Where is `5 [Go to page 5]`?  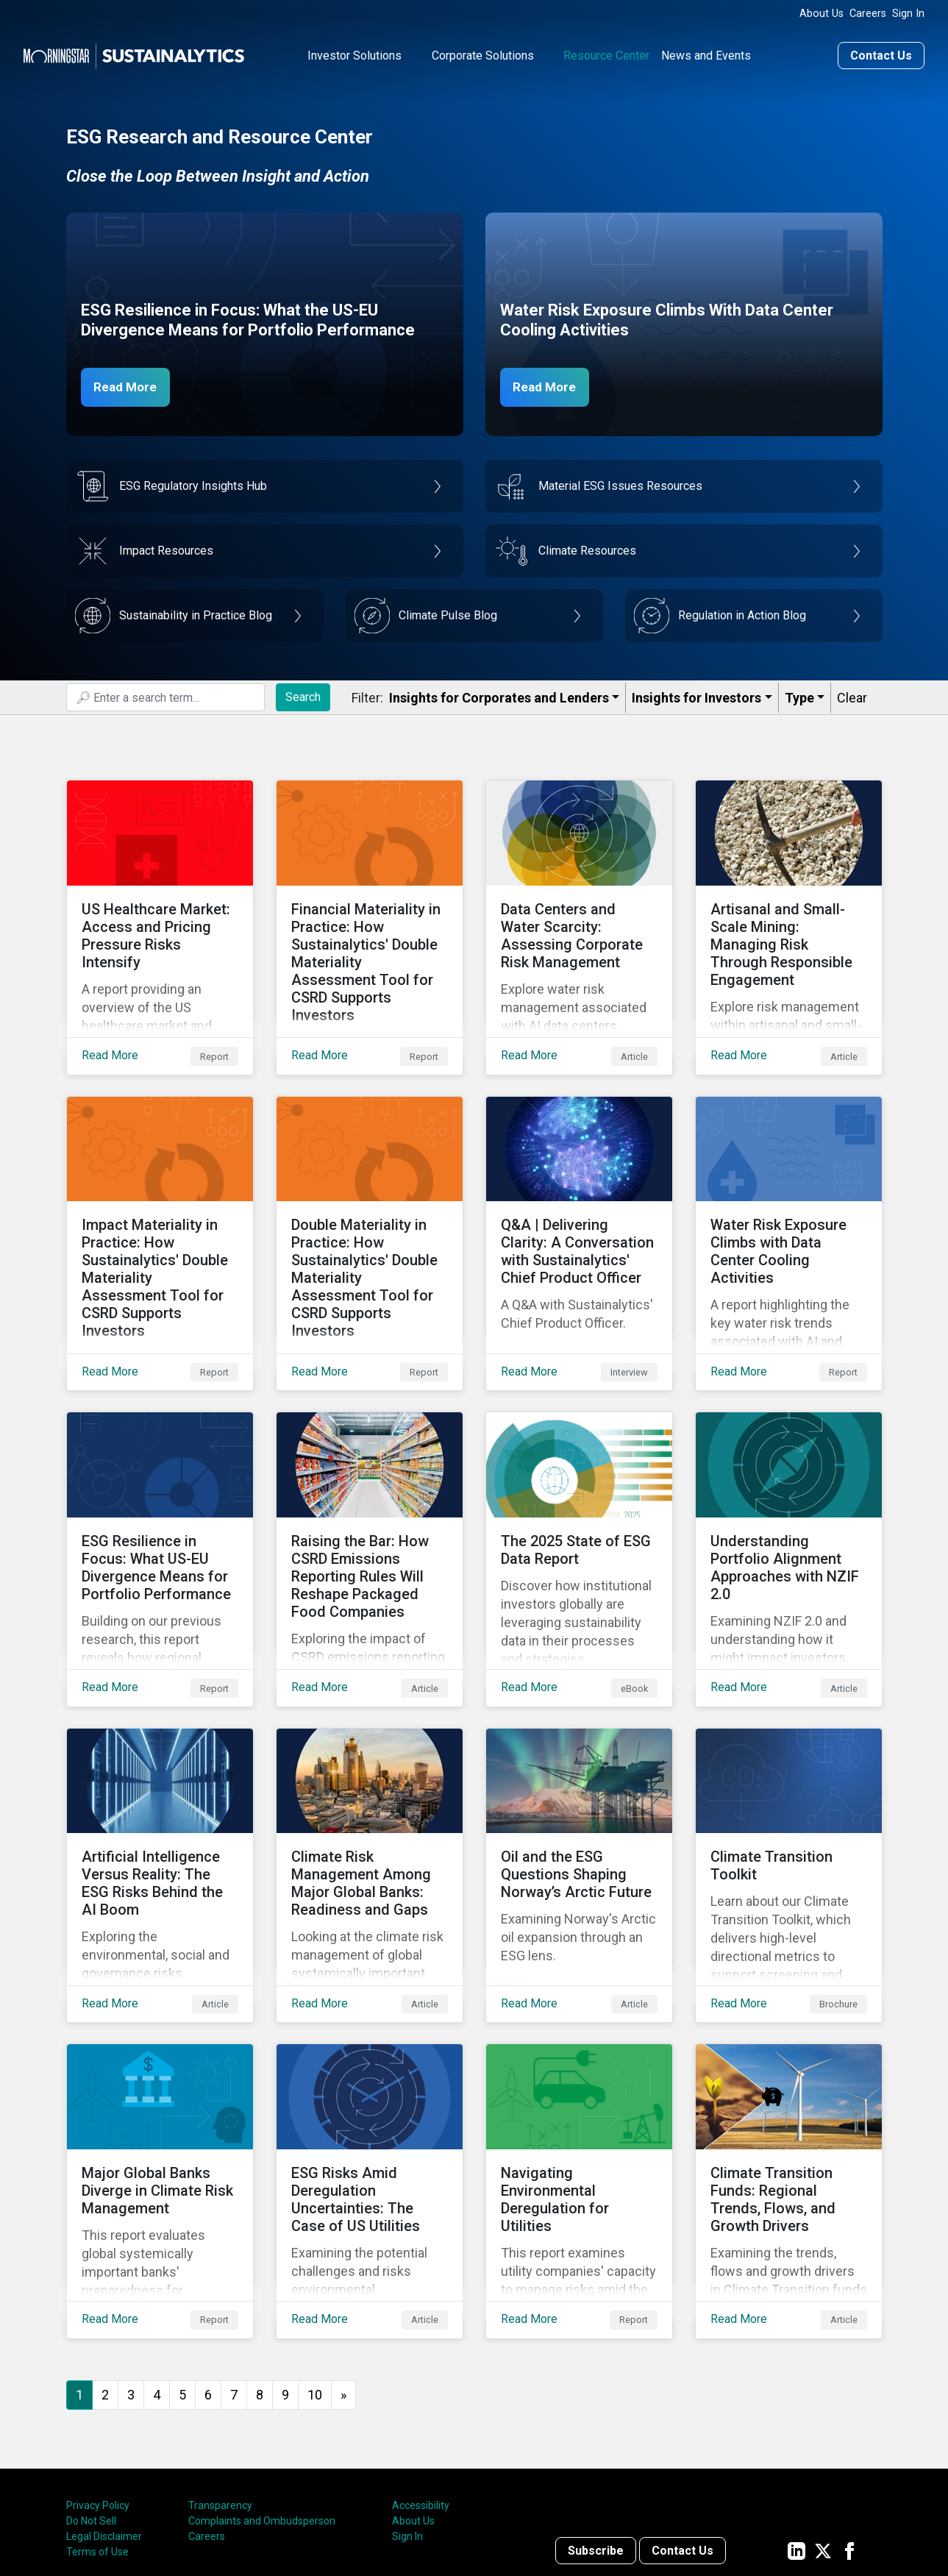 5 [Go to page 5] is located at coordinates (182, 2277).